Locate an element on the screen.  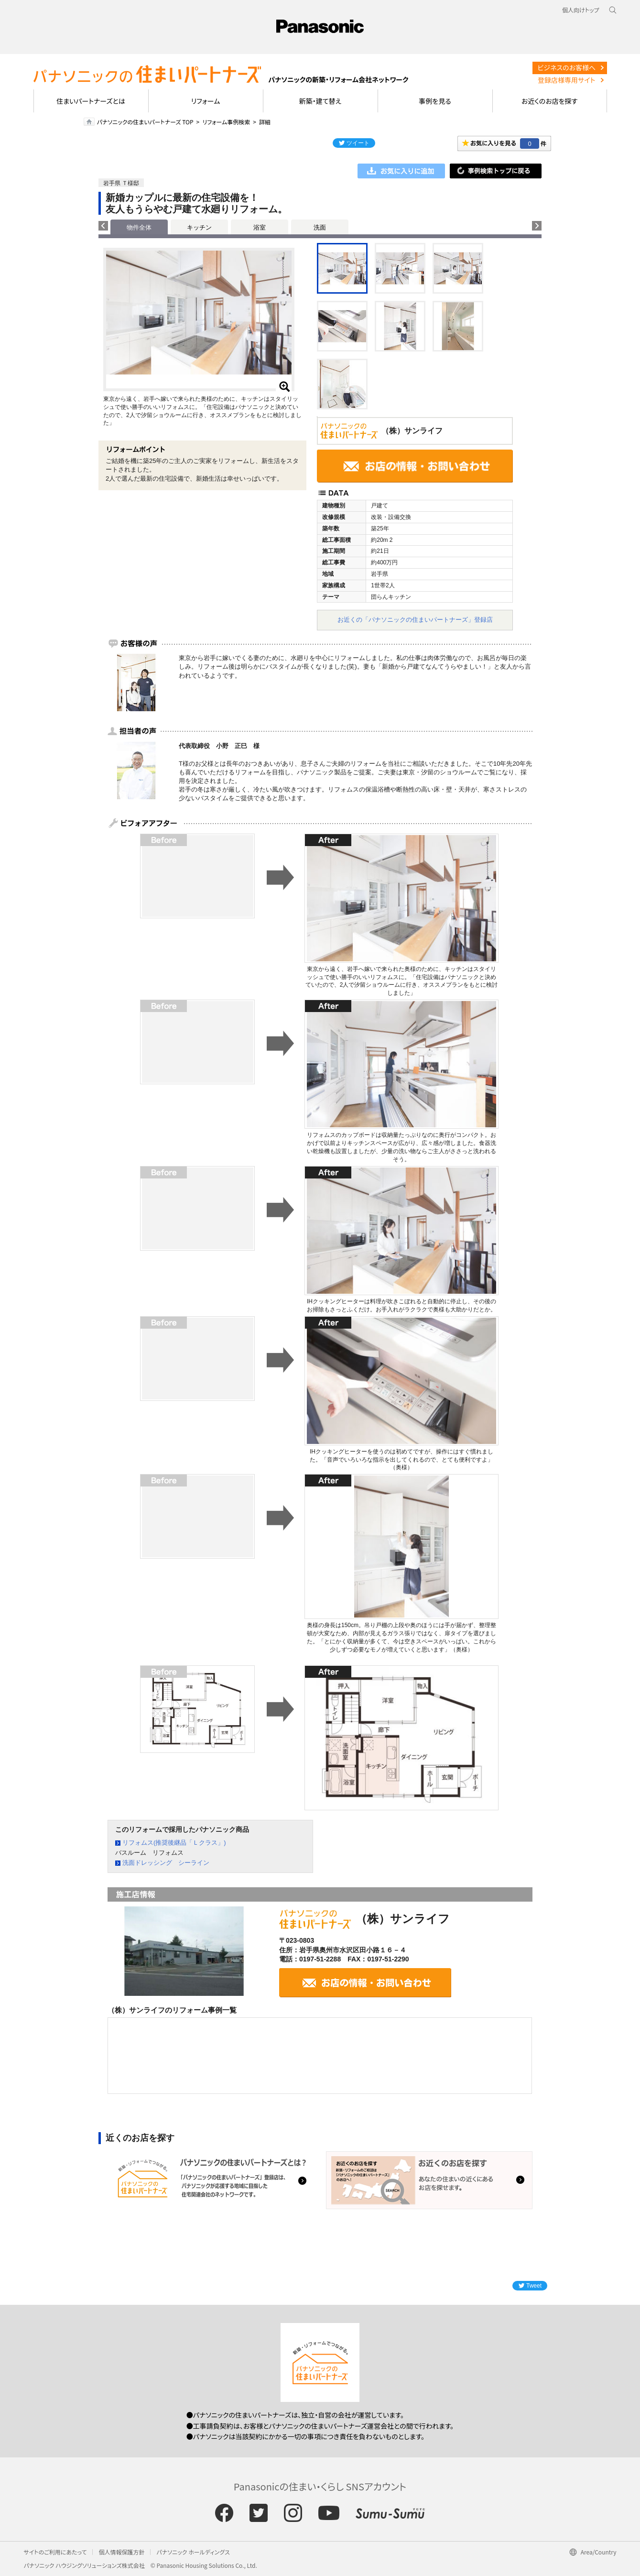
住まいパートナーズとは is located at coordinates (90, 101).